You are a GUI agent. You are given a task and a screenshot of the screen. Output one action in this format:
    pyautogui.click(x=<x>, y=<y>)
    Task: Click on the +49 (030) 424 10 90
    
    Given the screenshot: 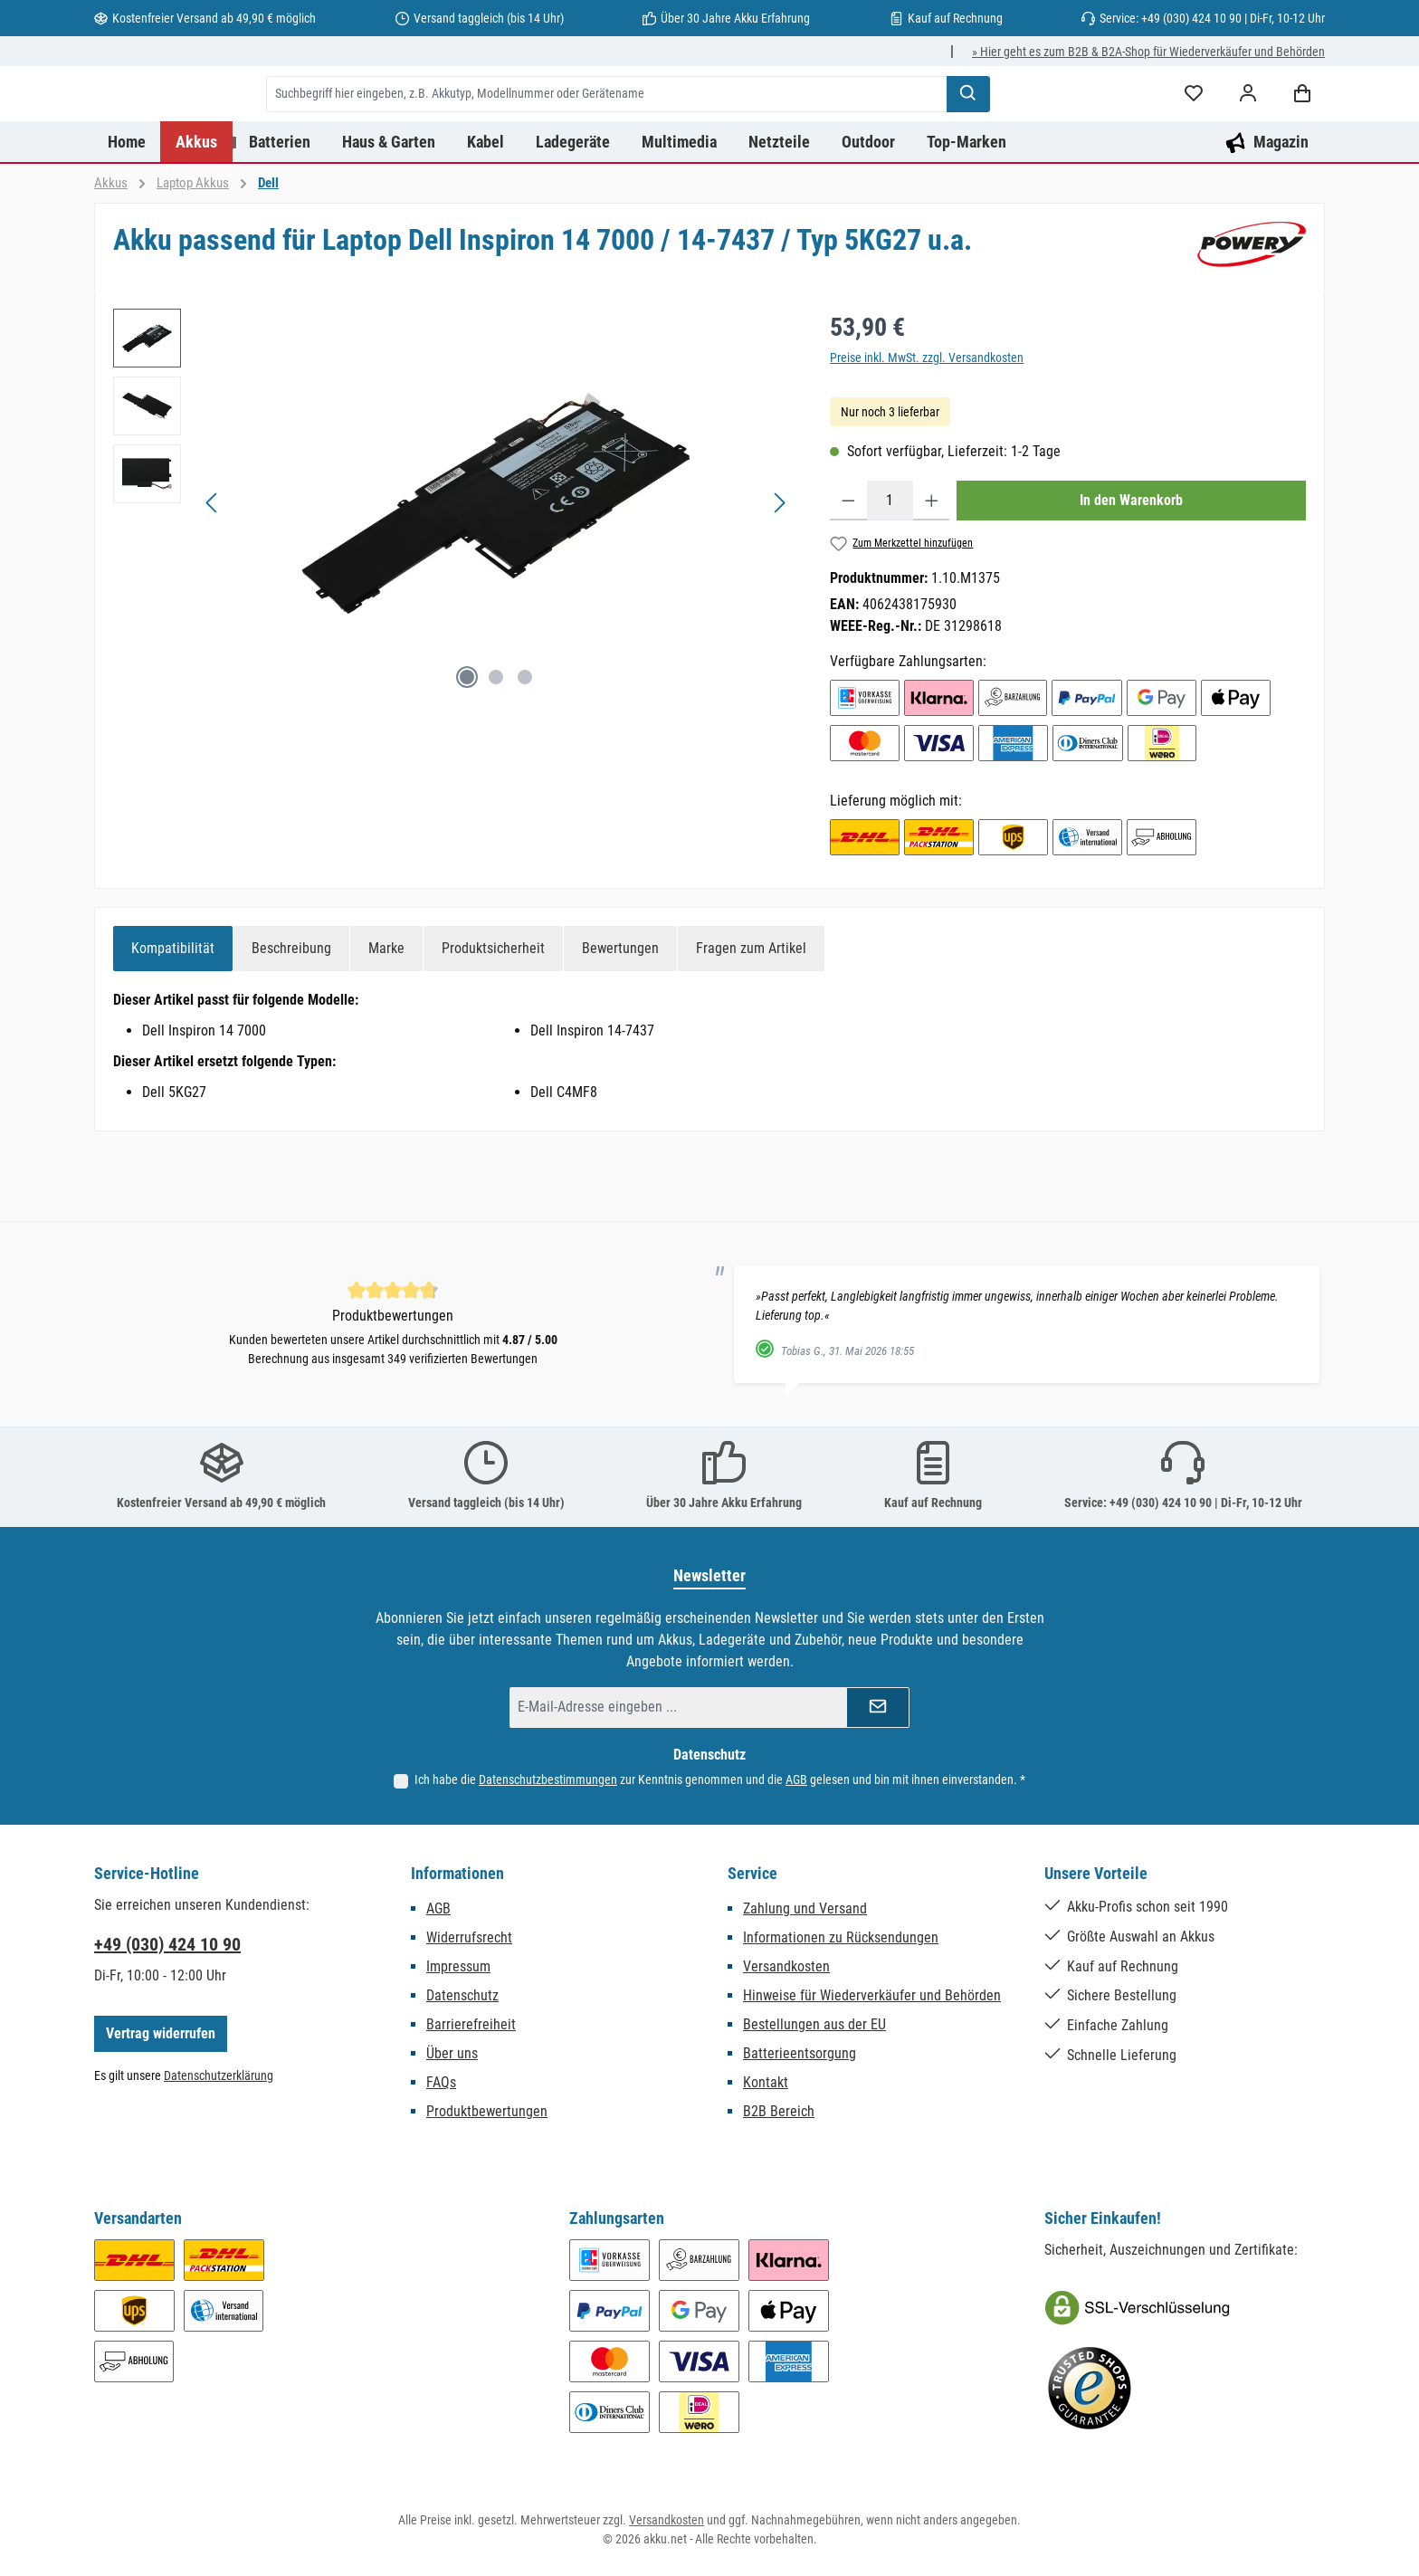 What is the action you would take?
    pyautogui.click(x=167, y=1944)
    